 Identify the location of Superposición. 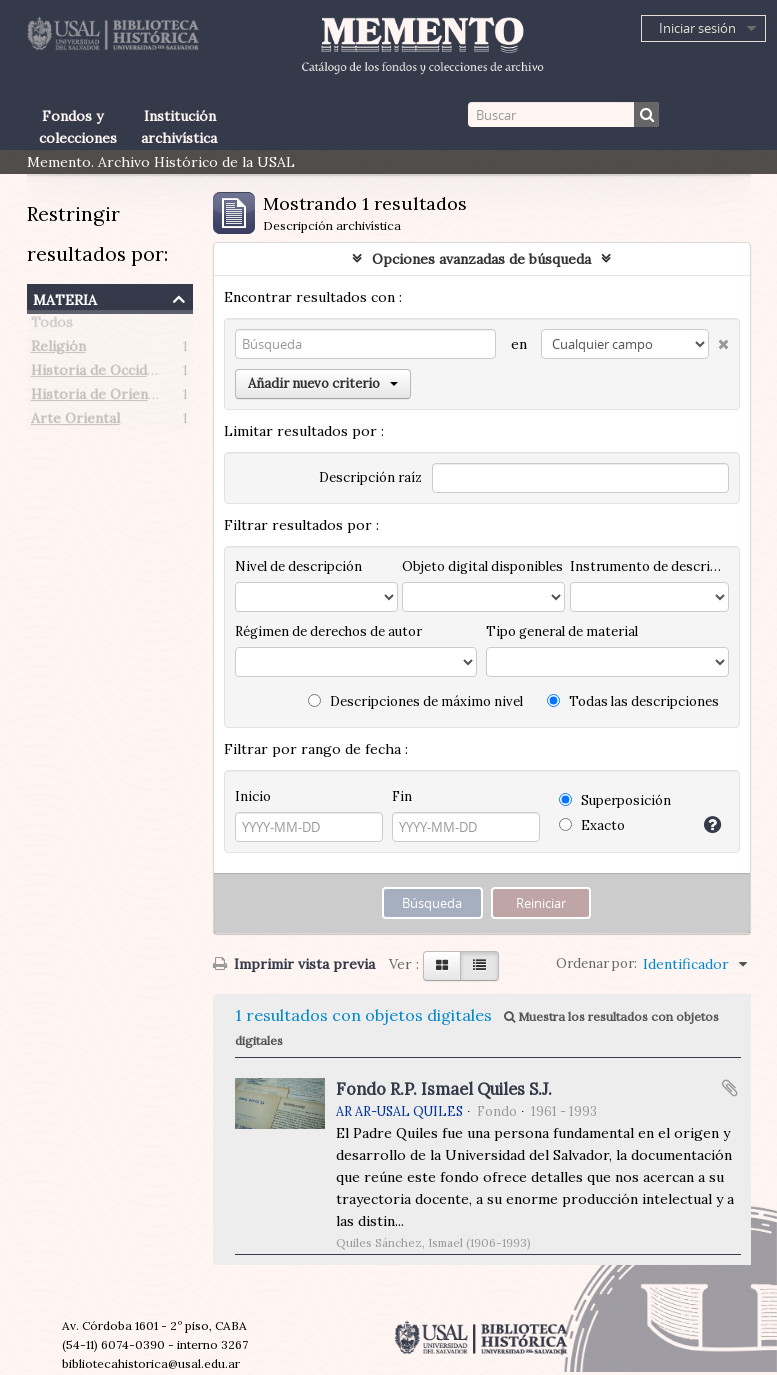
(615, 800).